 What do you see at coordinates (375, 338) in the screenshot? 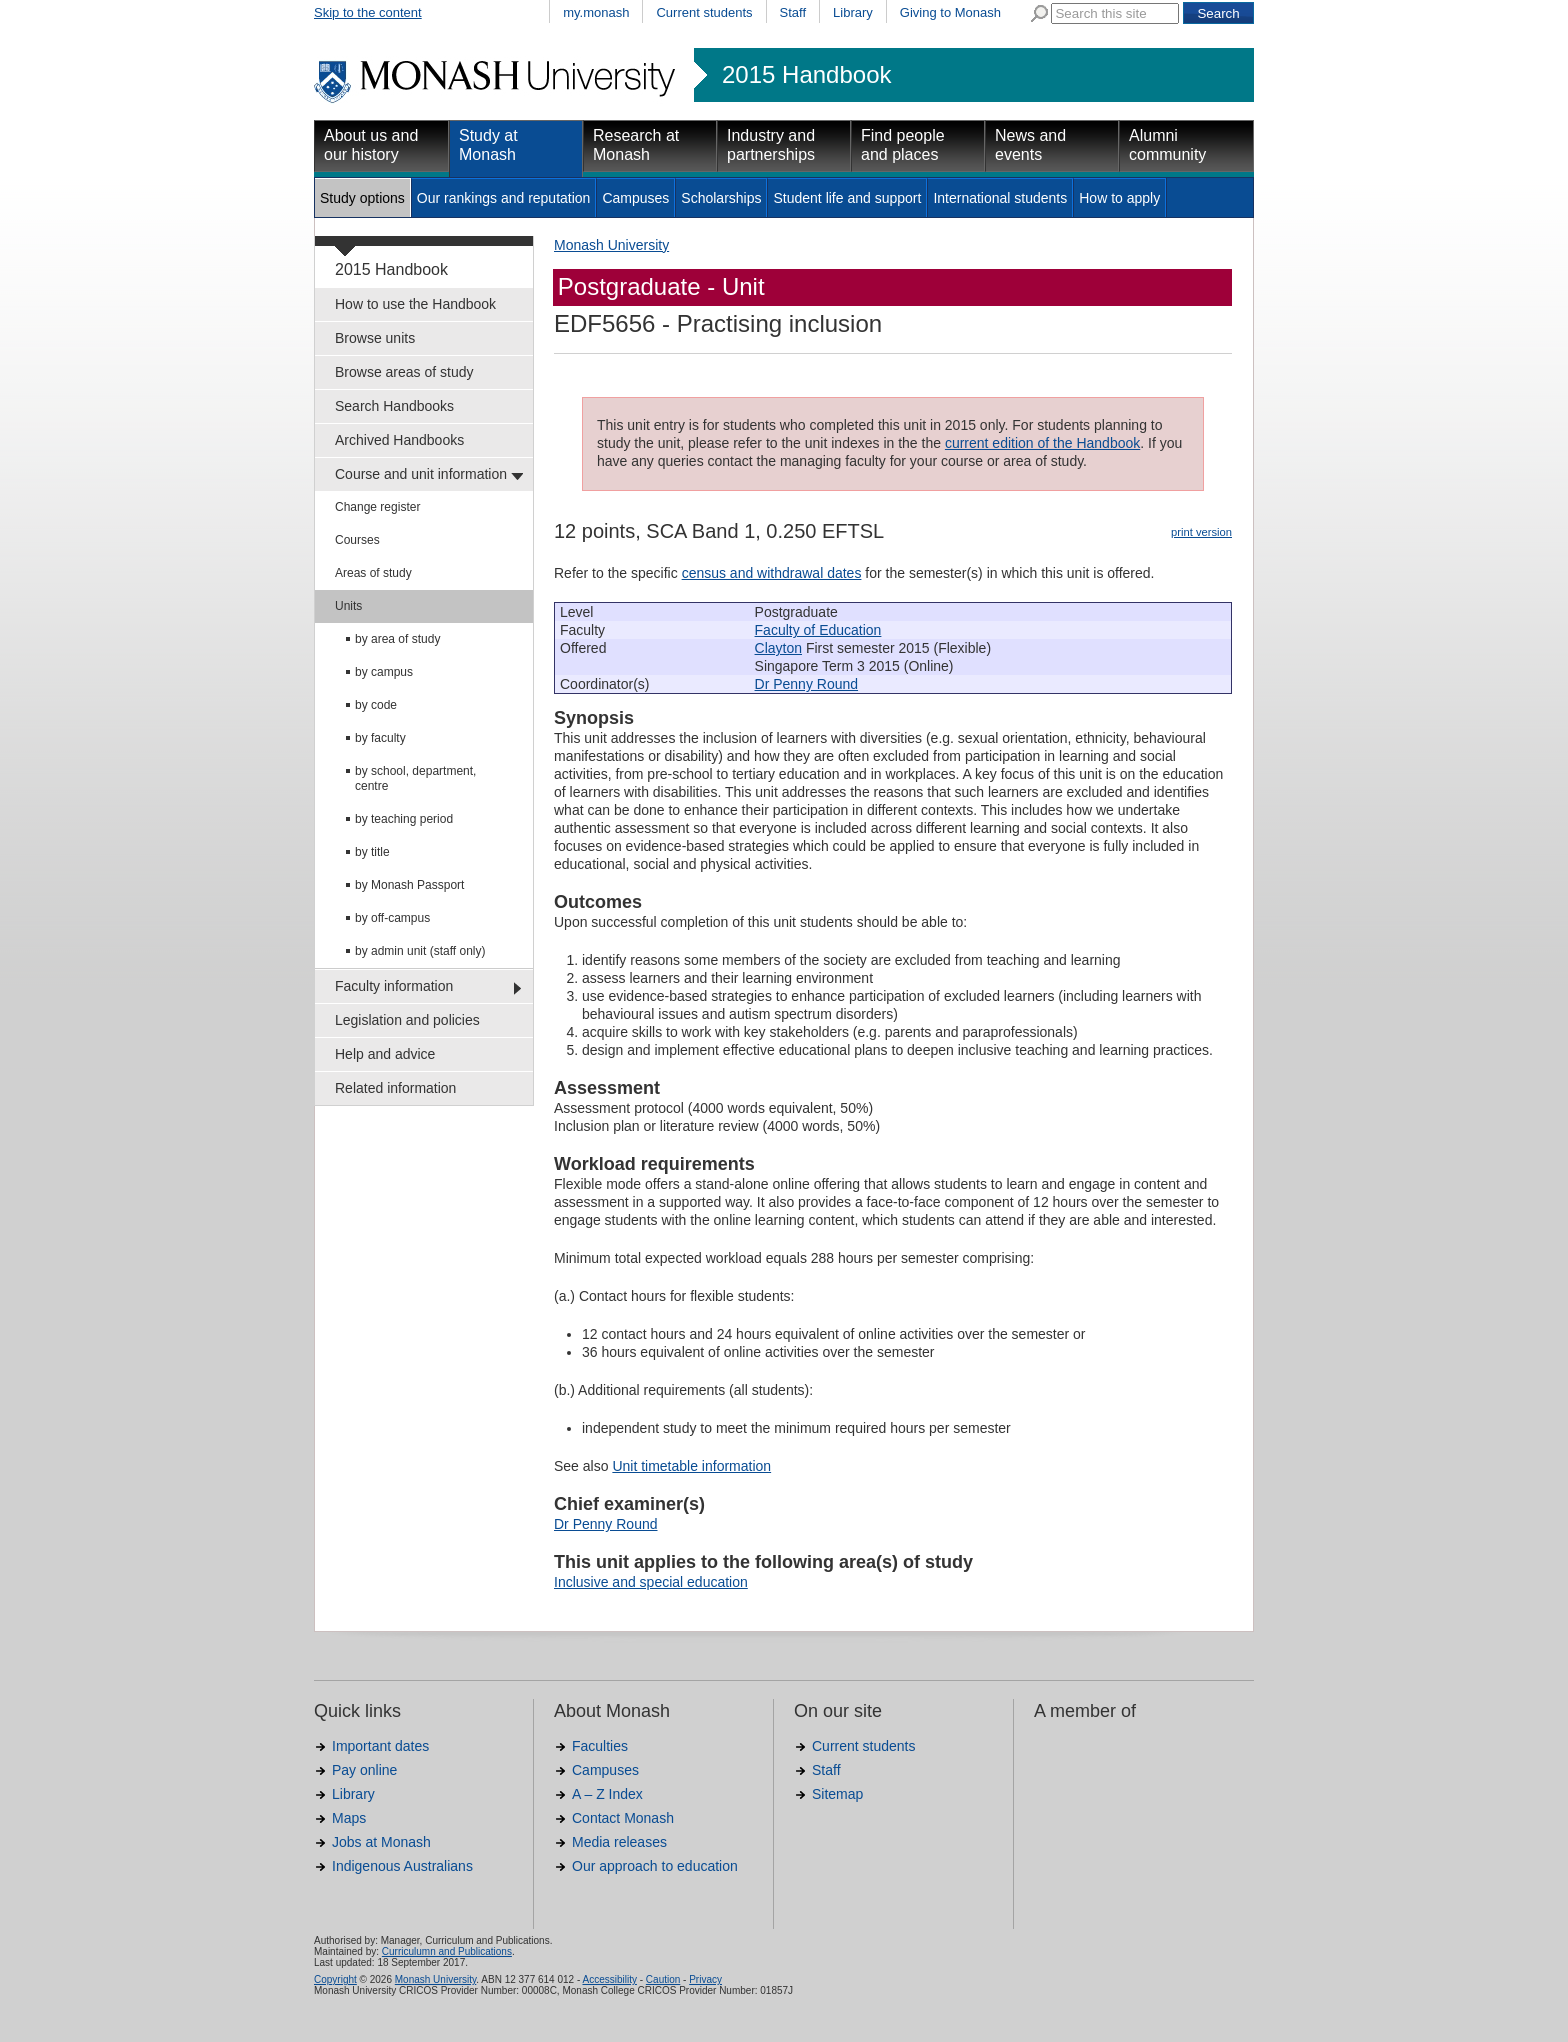
I see `Browse units` at bounding box center [375, 338].